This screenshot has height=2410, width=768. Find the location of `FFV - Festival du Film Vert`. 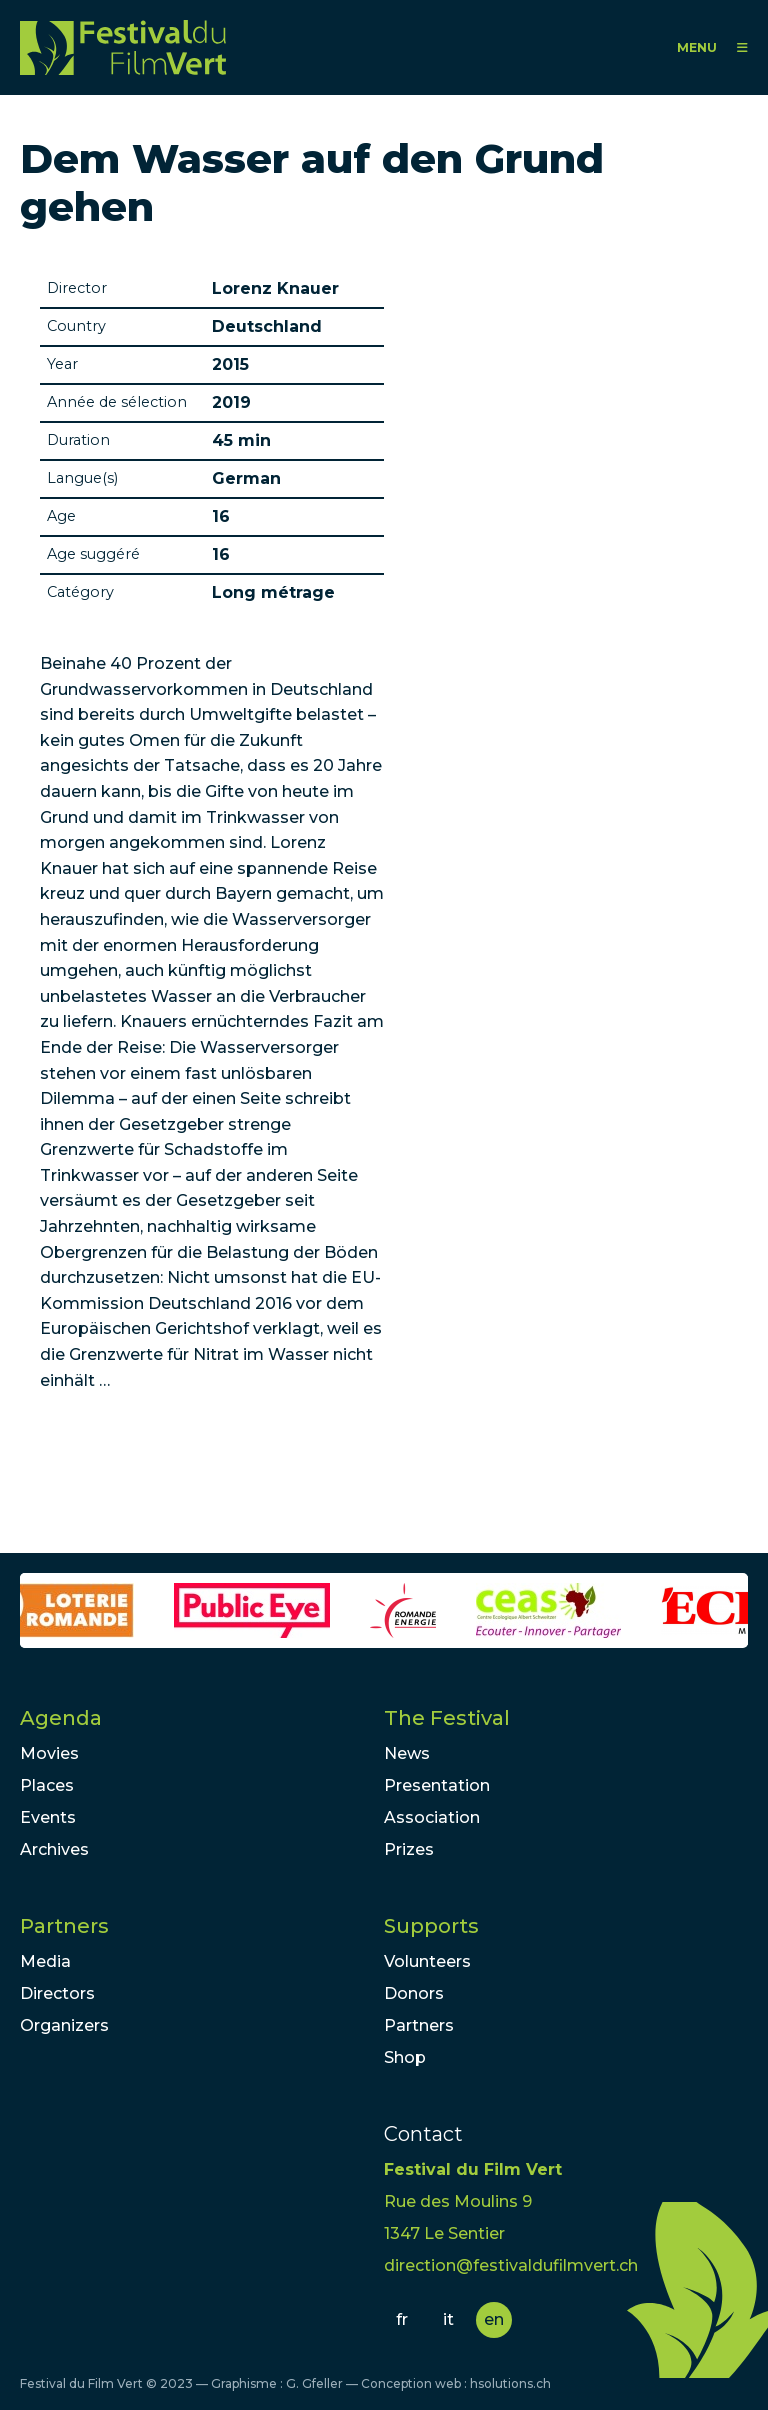

FFV - Festival du Film Vert is located at coordinates (123, 47).